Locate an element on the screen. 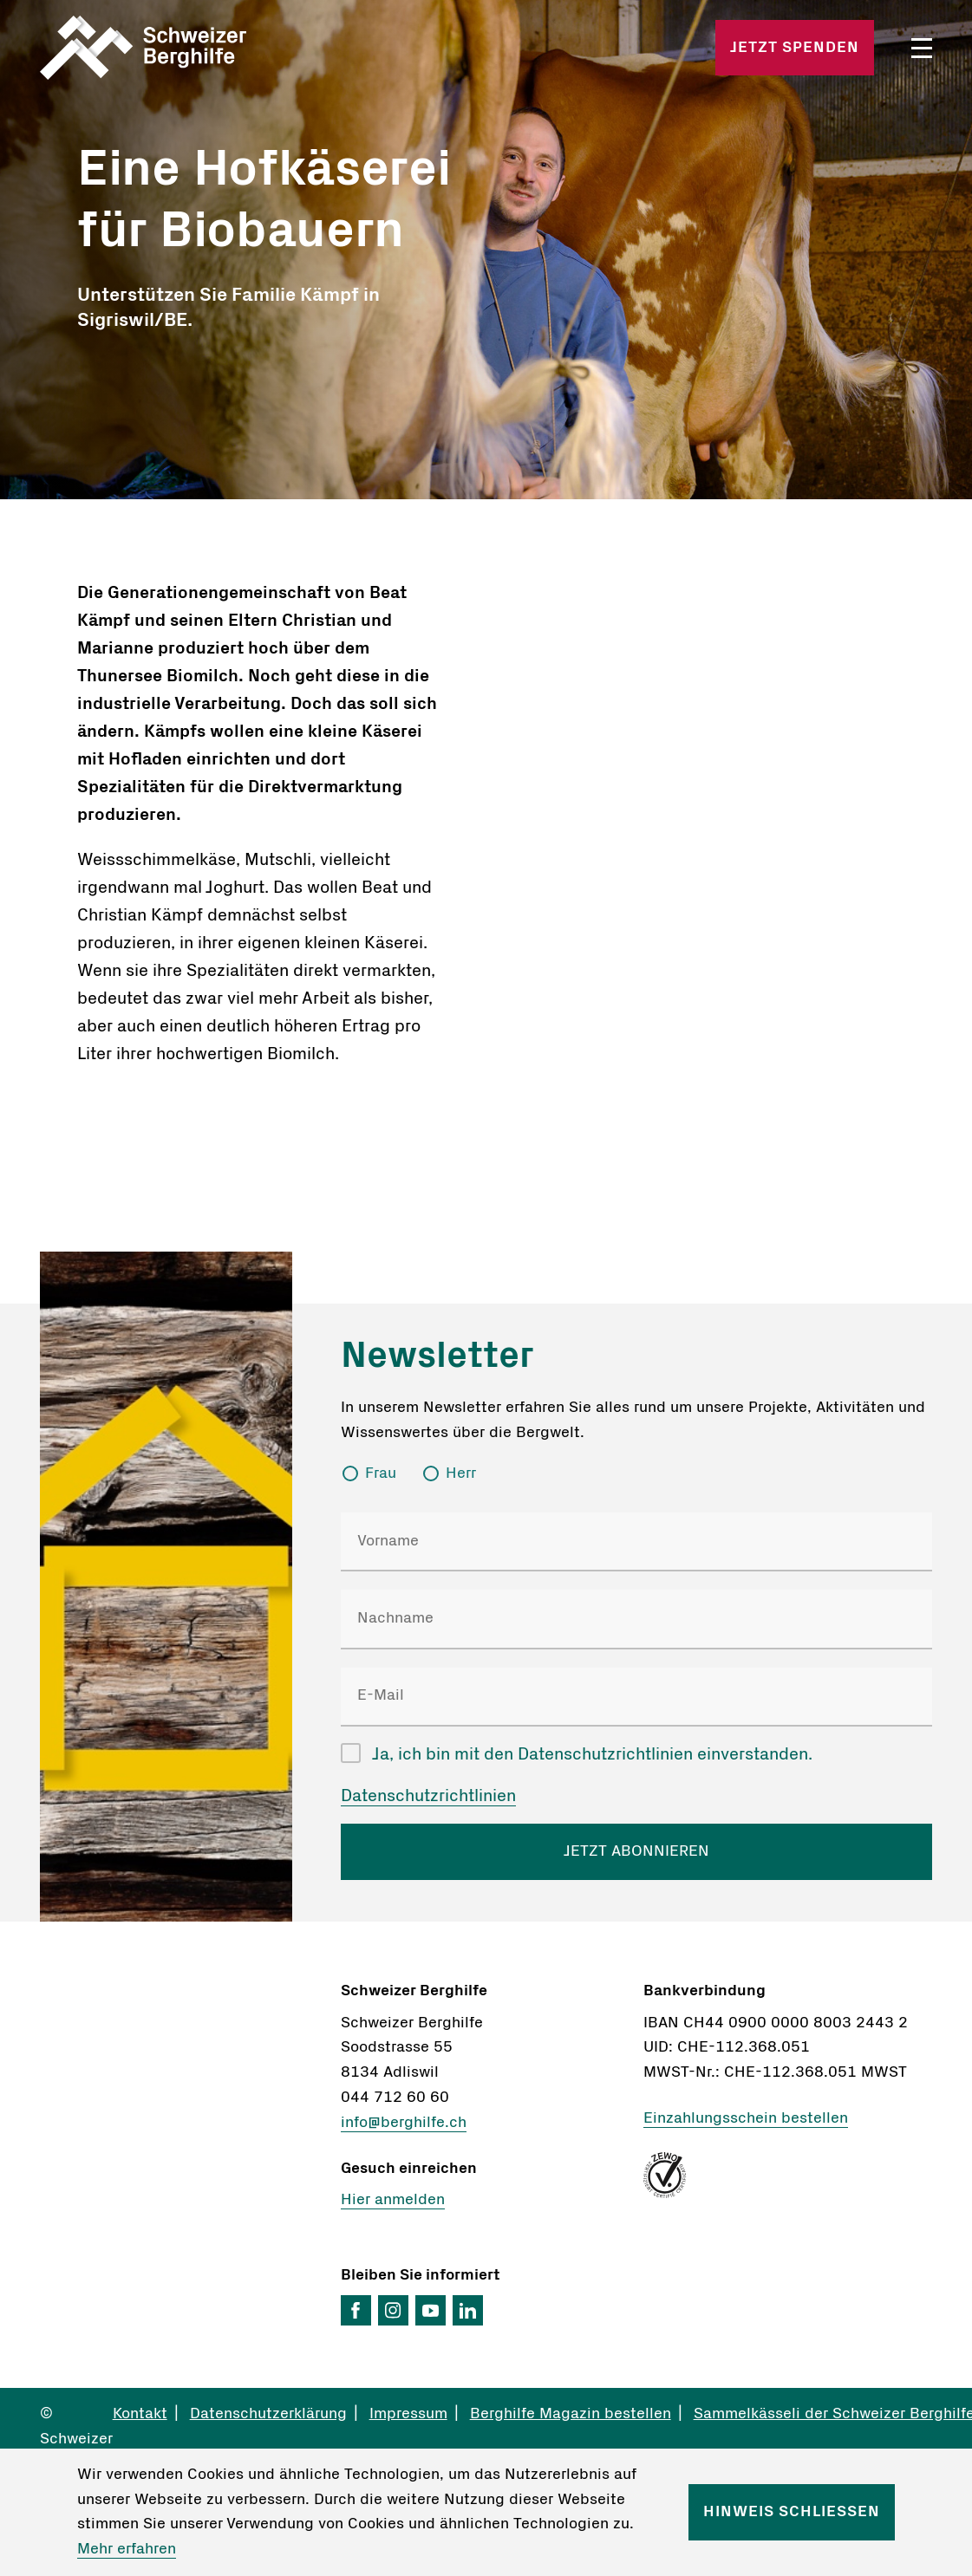 This screenshot has width=972, height=2576. Hier anmelden is located at coordinates (393, 2200).